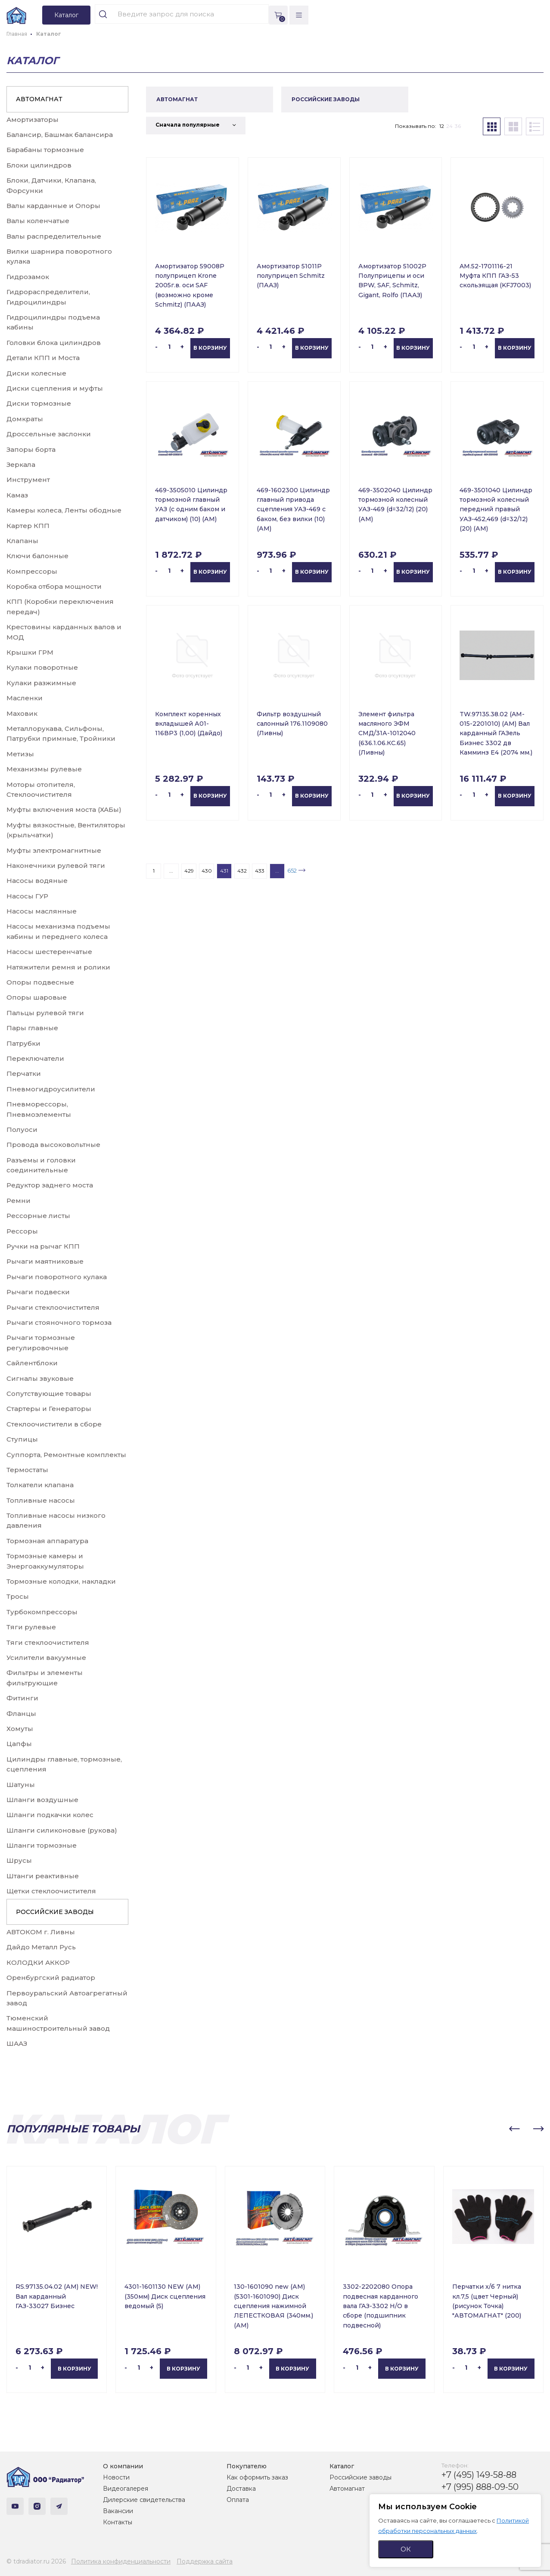 The image size is (550, 2576). Describe the element at coordinates (43, 1246) in the screenshot. I see `Ручки на рычаг КПП` at that location.